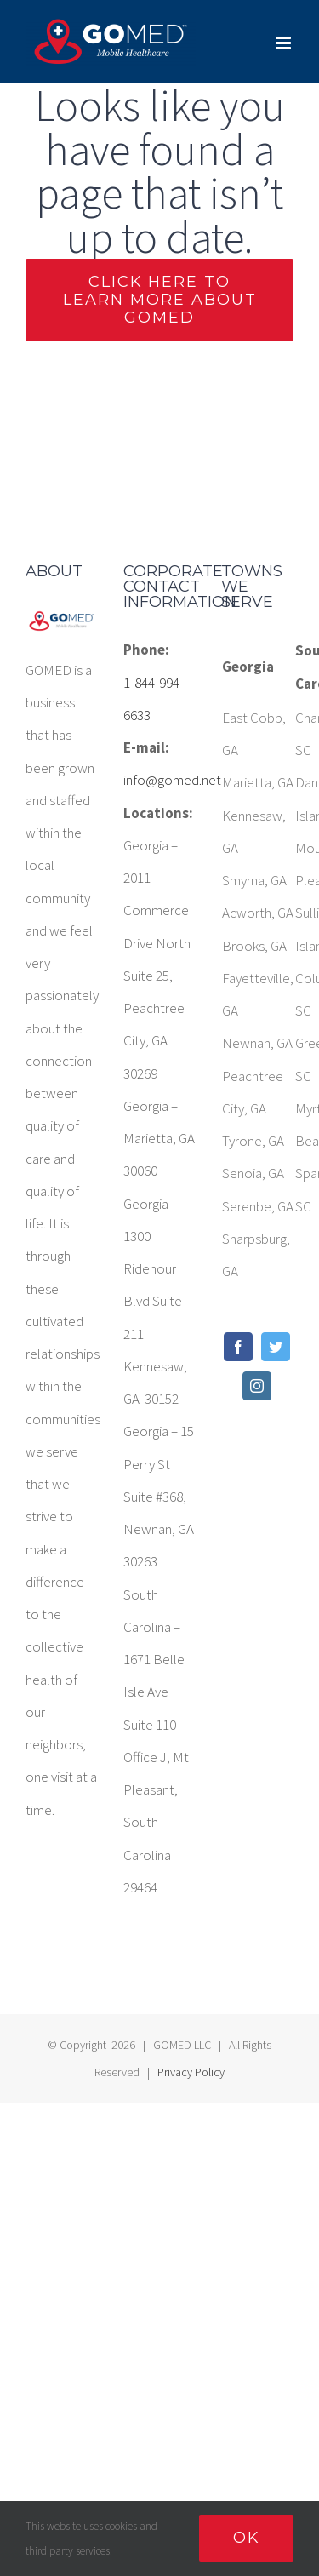  I want to click on Fayetteville, GA, so click(257, 994).